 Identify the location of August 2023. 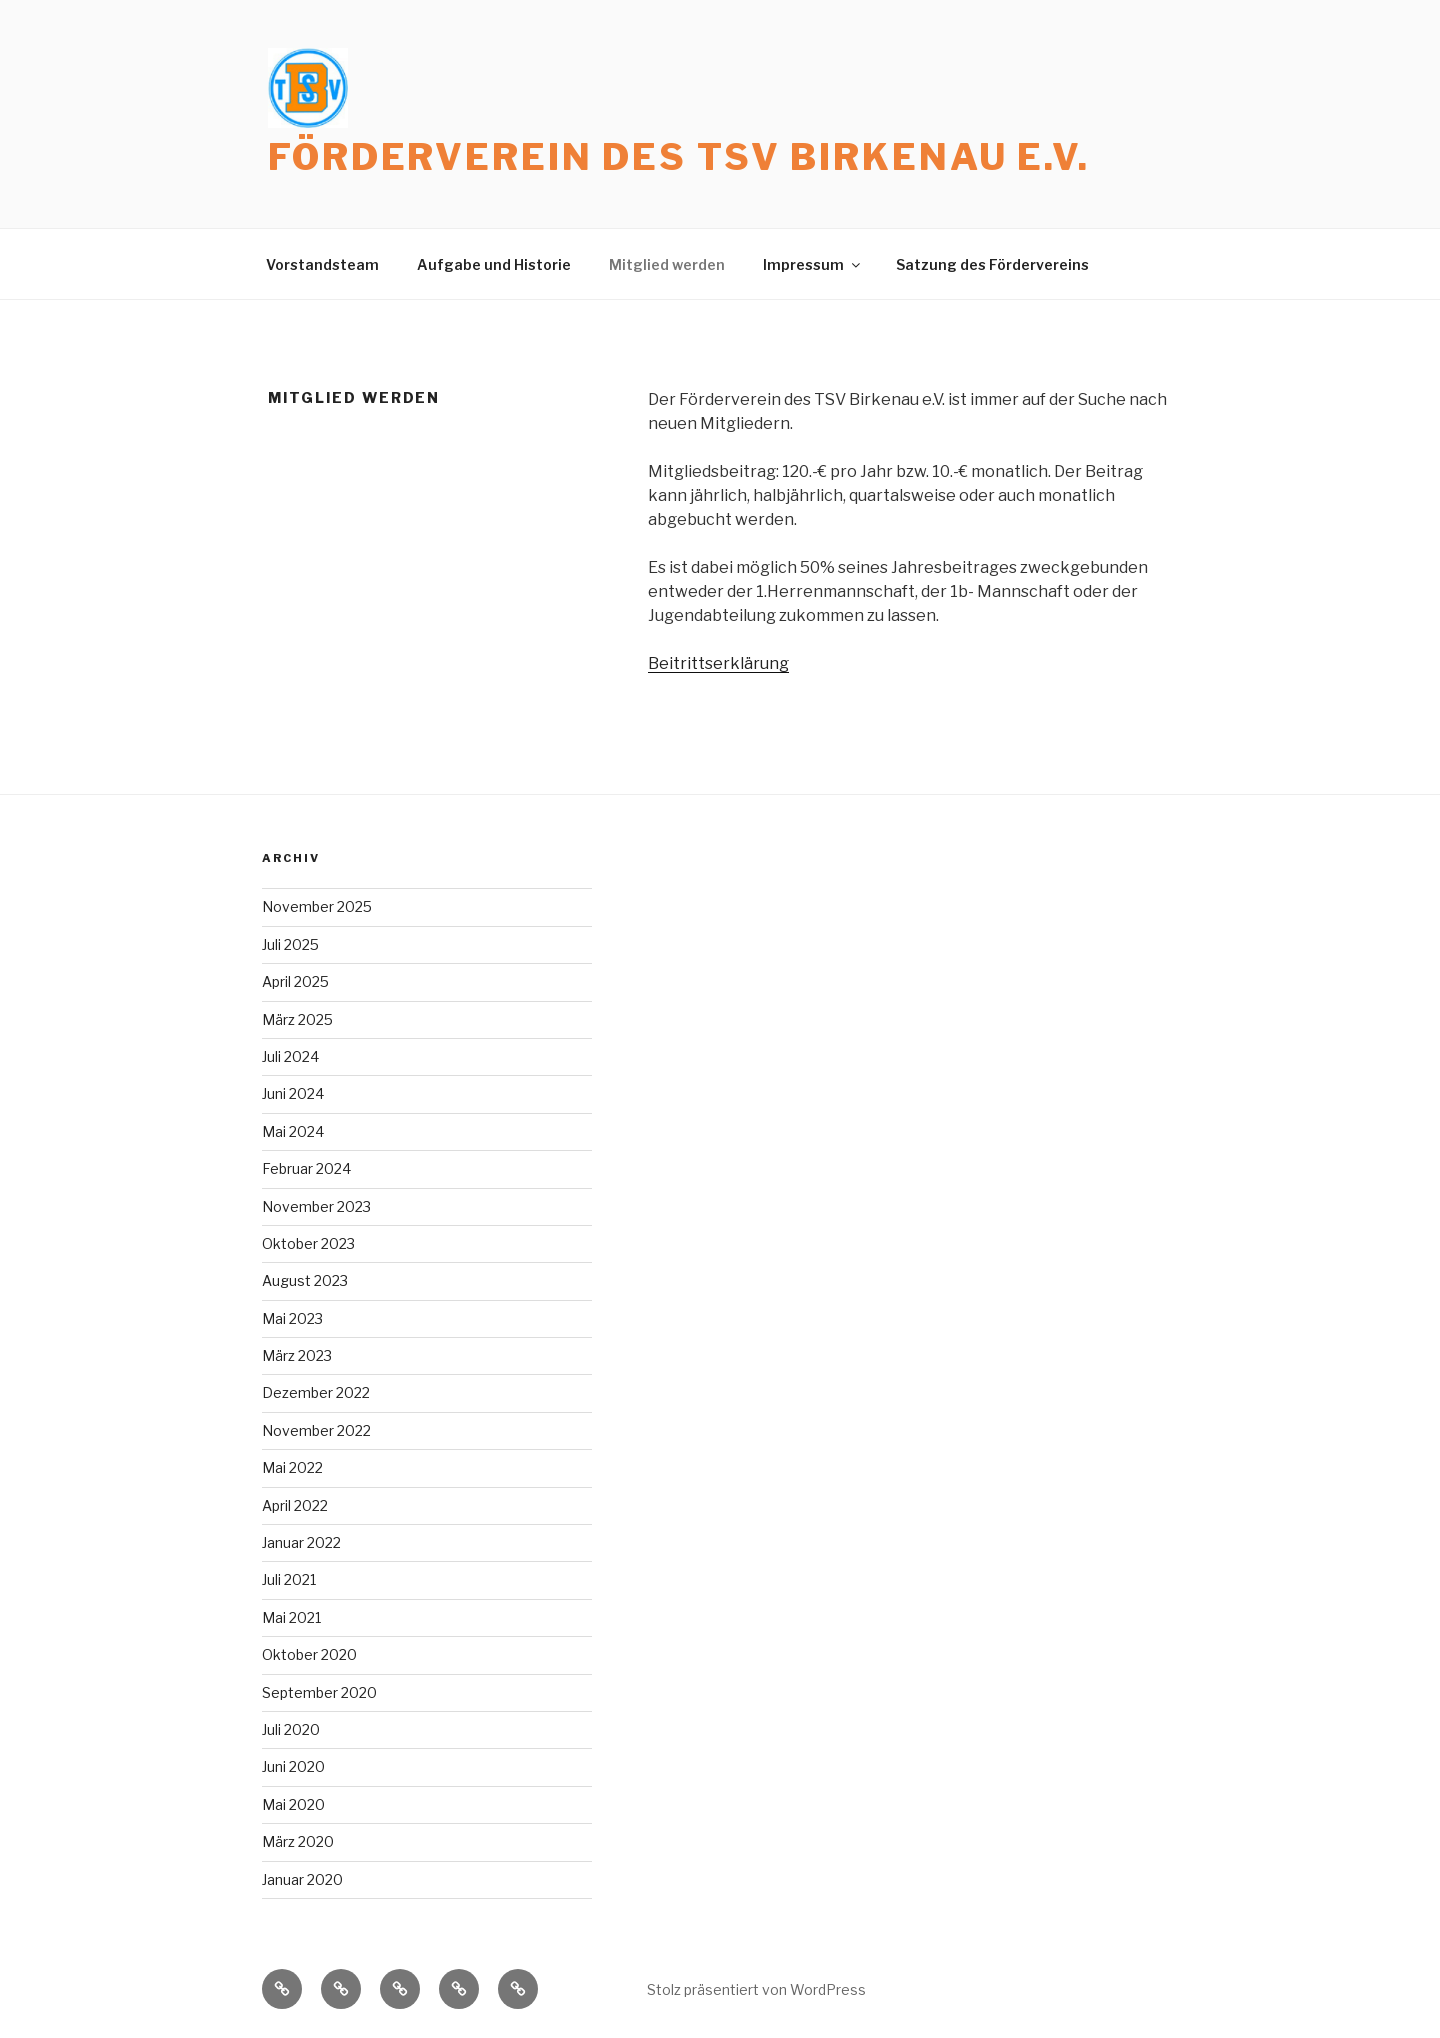
(305, 1280).